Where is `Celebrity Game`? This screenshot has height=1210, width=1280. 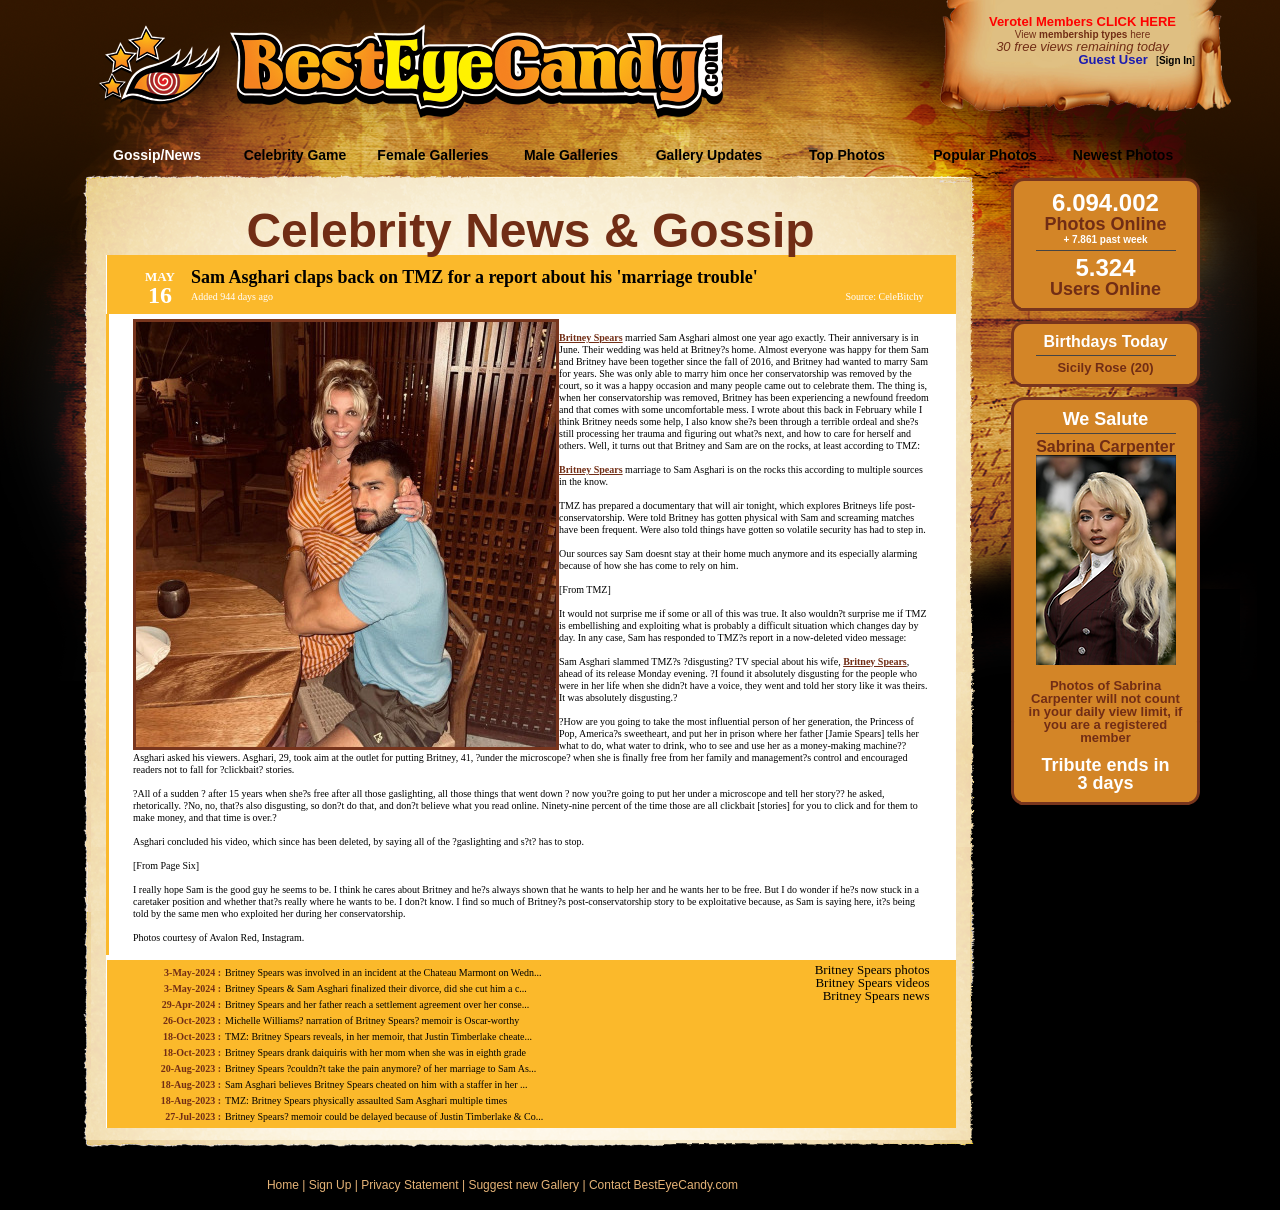
Celebrity Game is located at coordinates (295, 155).